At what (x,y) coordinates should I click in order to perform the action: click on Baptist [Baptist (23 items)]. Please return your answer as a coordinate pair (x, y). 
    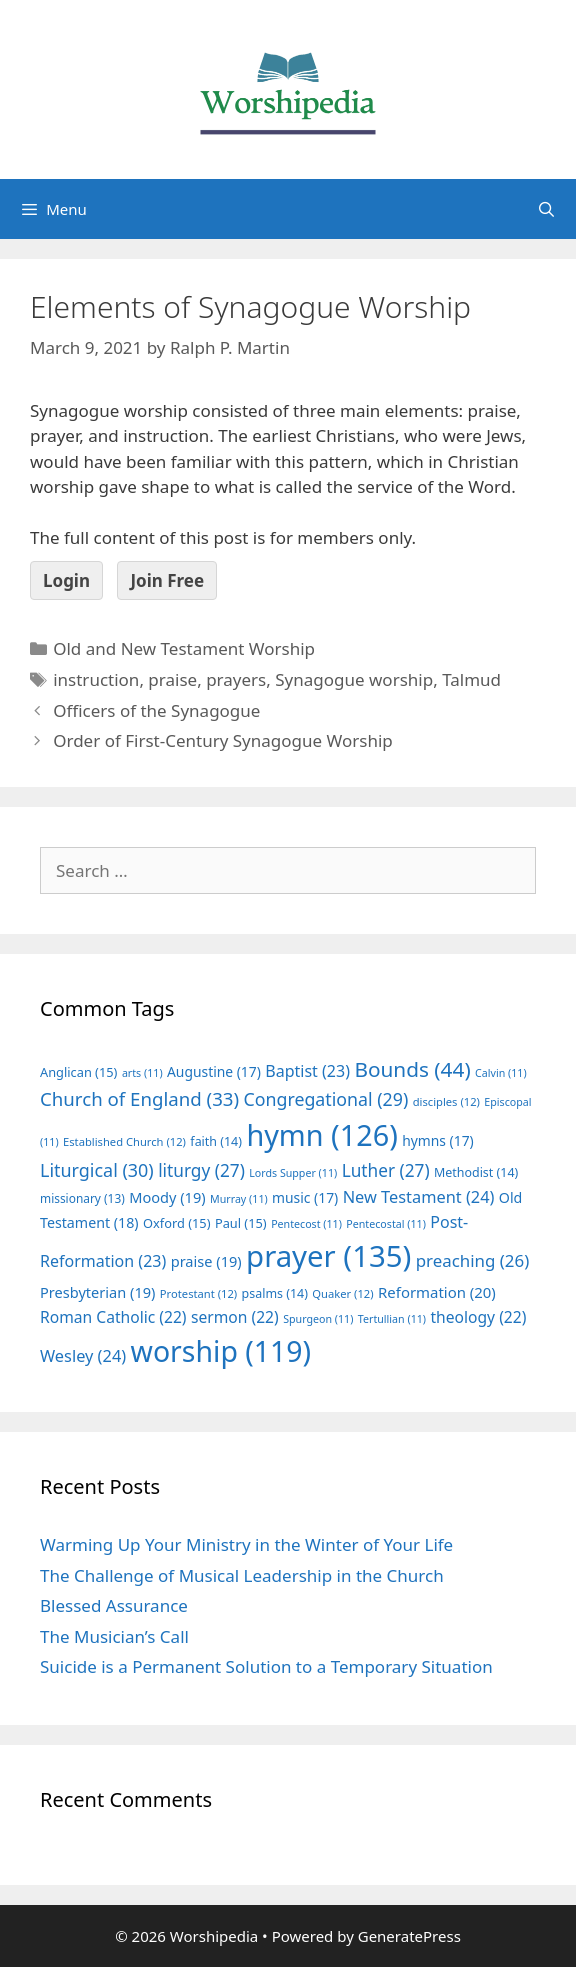
    Looking at the image, I should click on (307, 1071).